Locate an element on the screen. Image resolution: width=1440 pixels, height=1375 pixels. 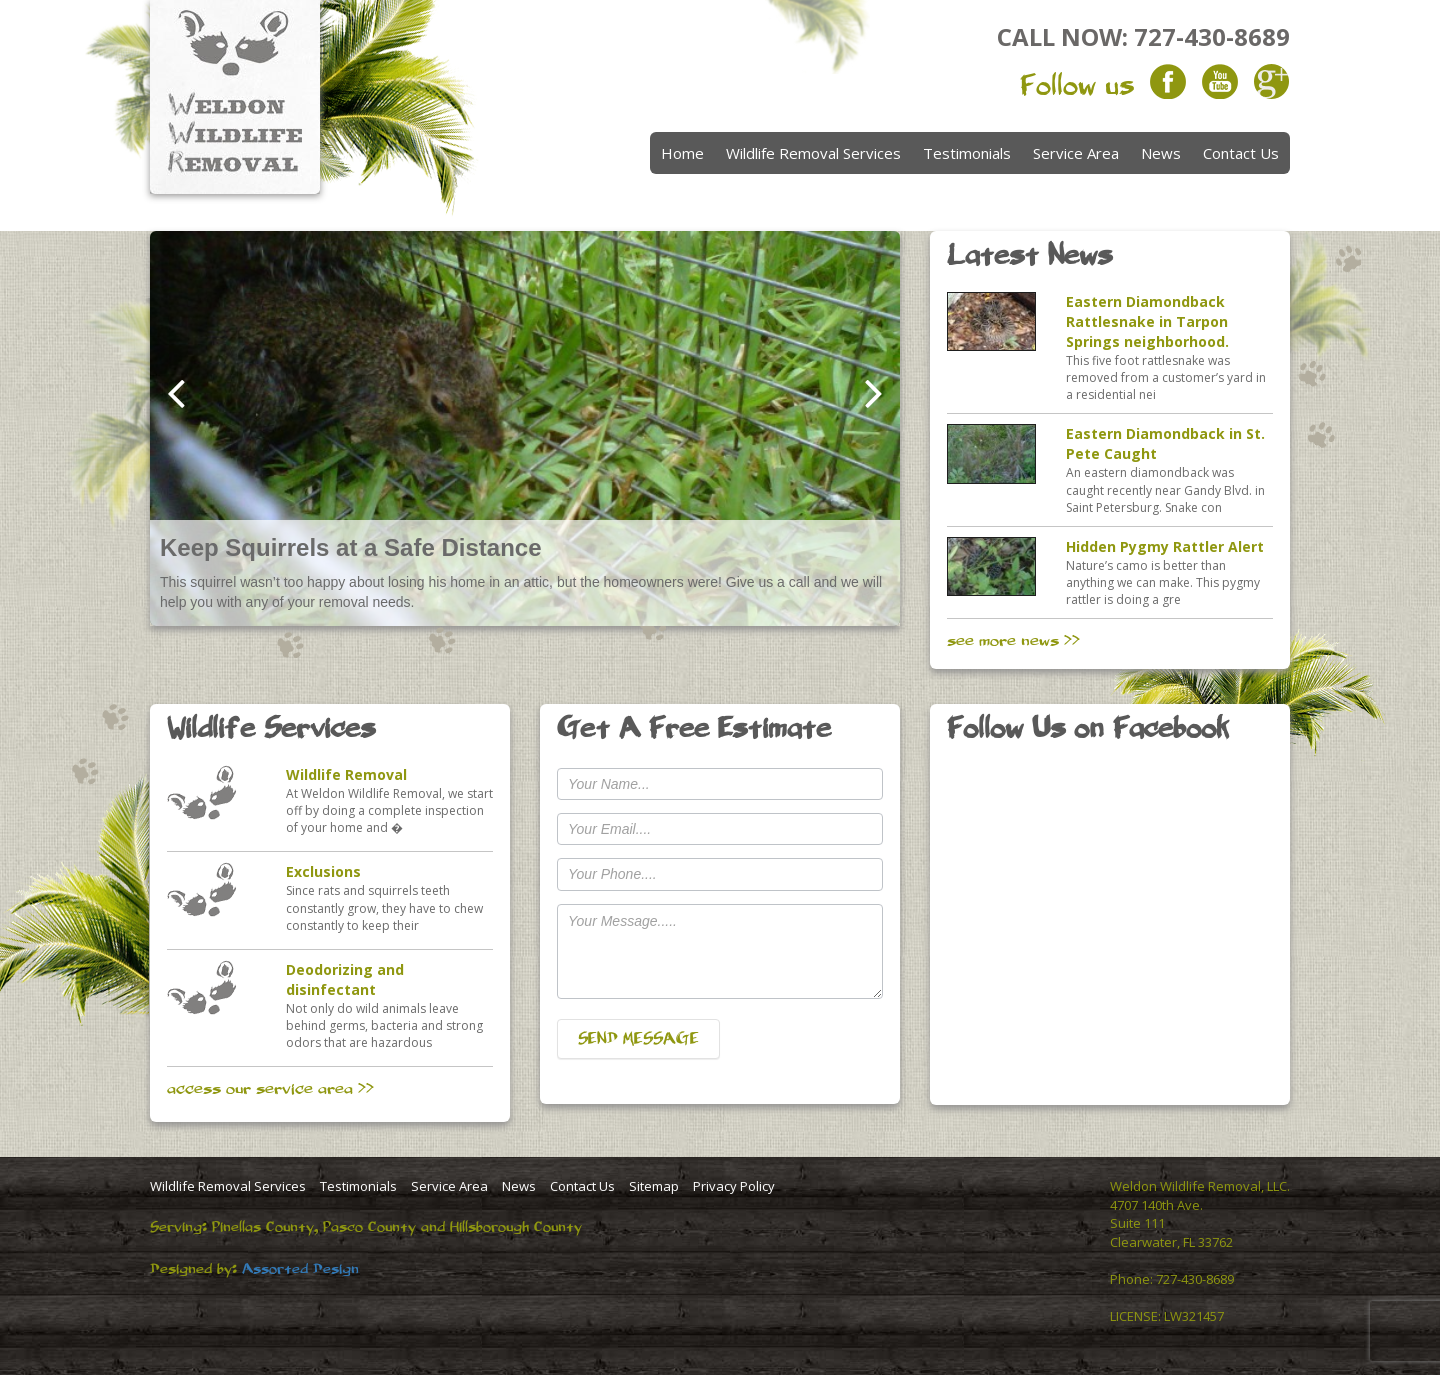
Assorted Design is located at coordinates (300, 1269).